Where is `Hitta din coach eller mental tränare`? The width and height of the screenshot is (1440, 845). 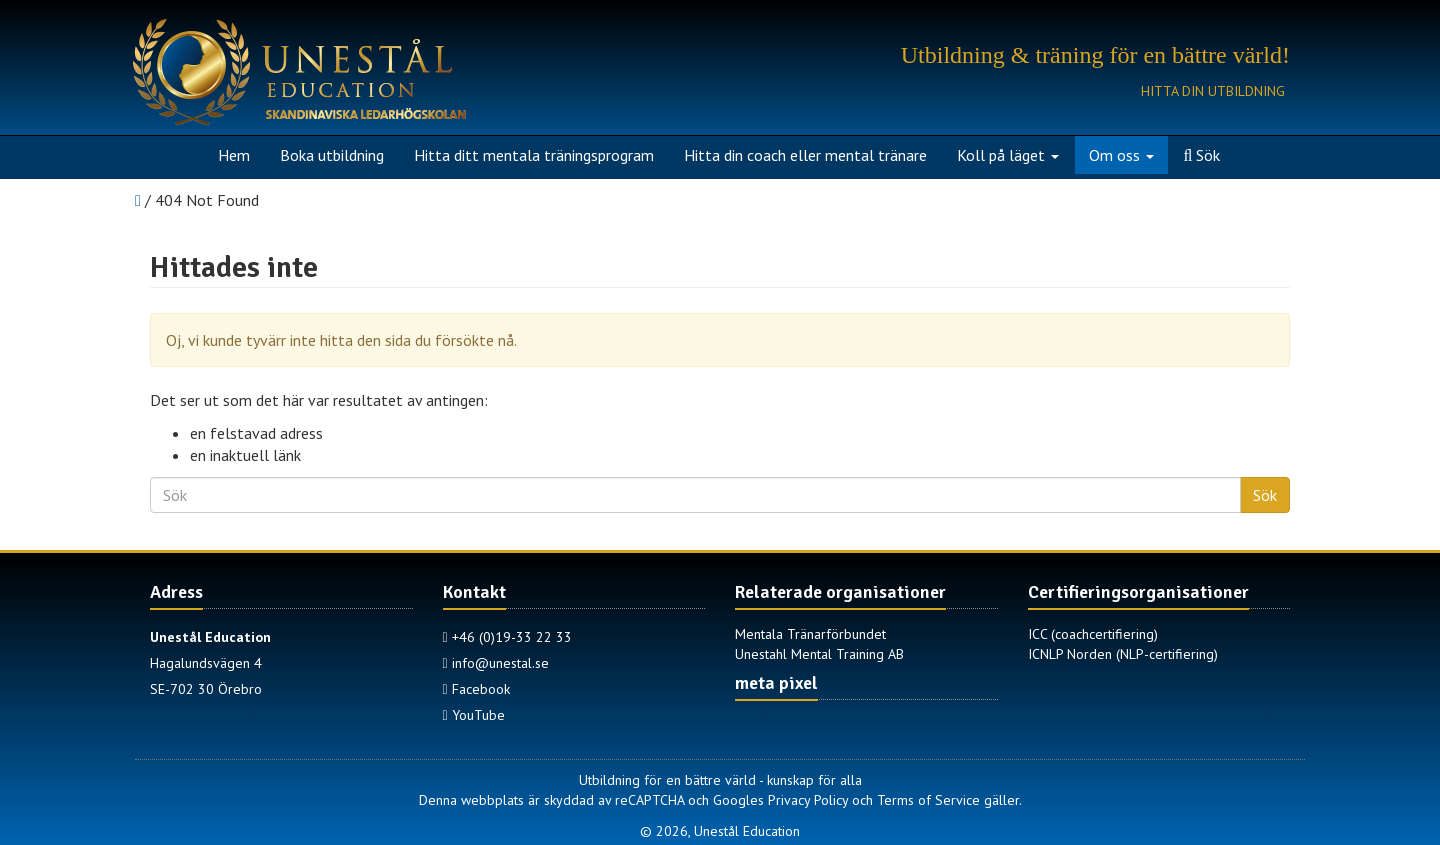
Hitta din coach eller mental tränare is located at coordinates (805, 155).